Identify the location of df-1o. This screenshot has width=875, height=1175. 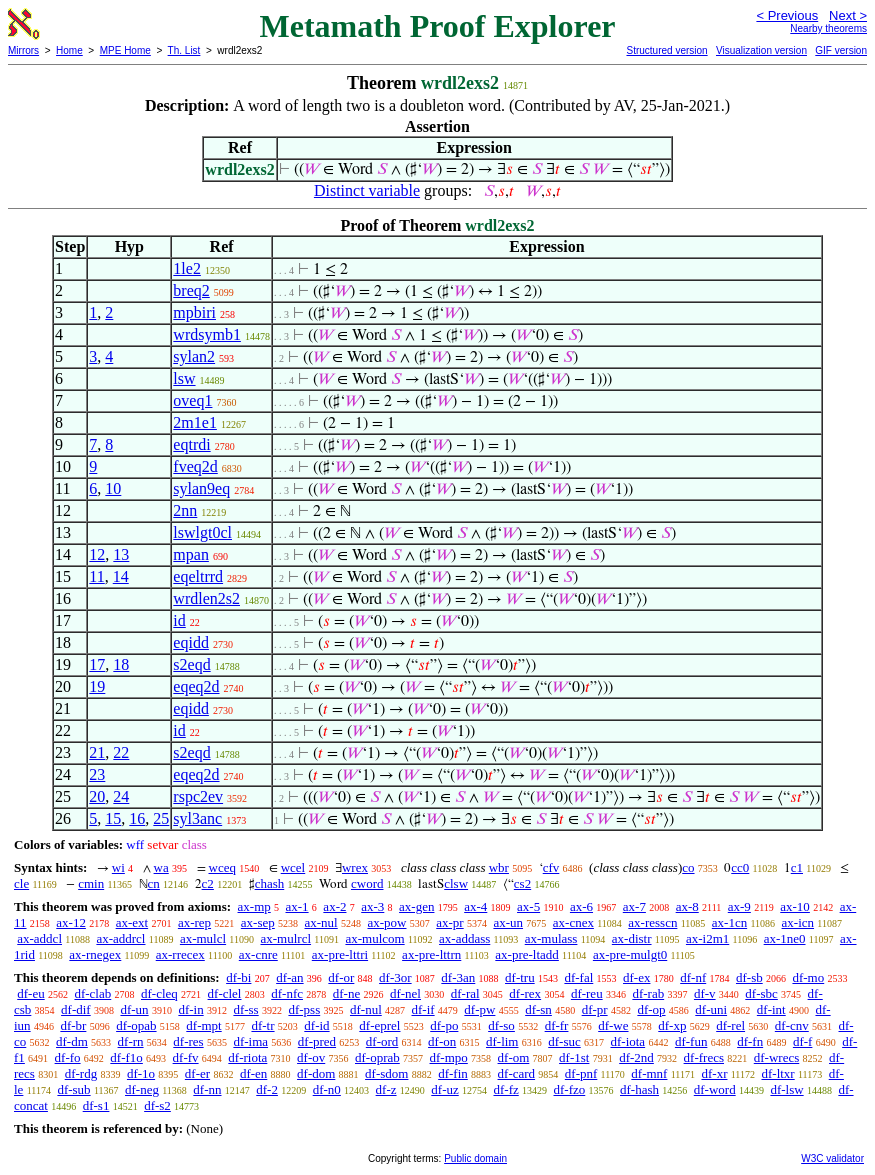
(141, 1073).